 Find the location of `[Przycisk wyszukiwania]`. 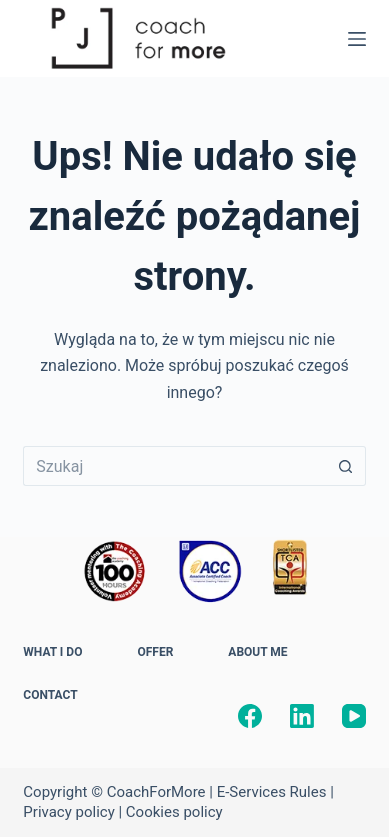

[Przycisk wyszukiwania] is located at coordinates (346, 466).